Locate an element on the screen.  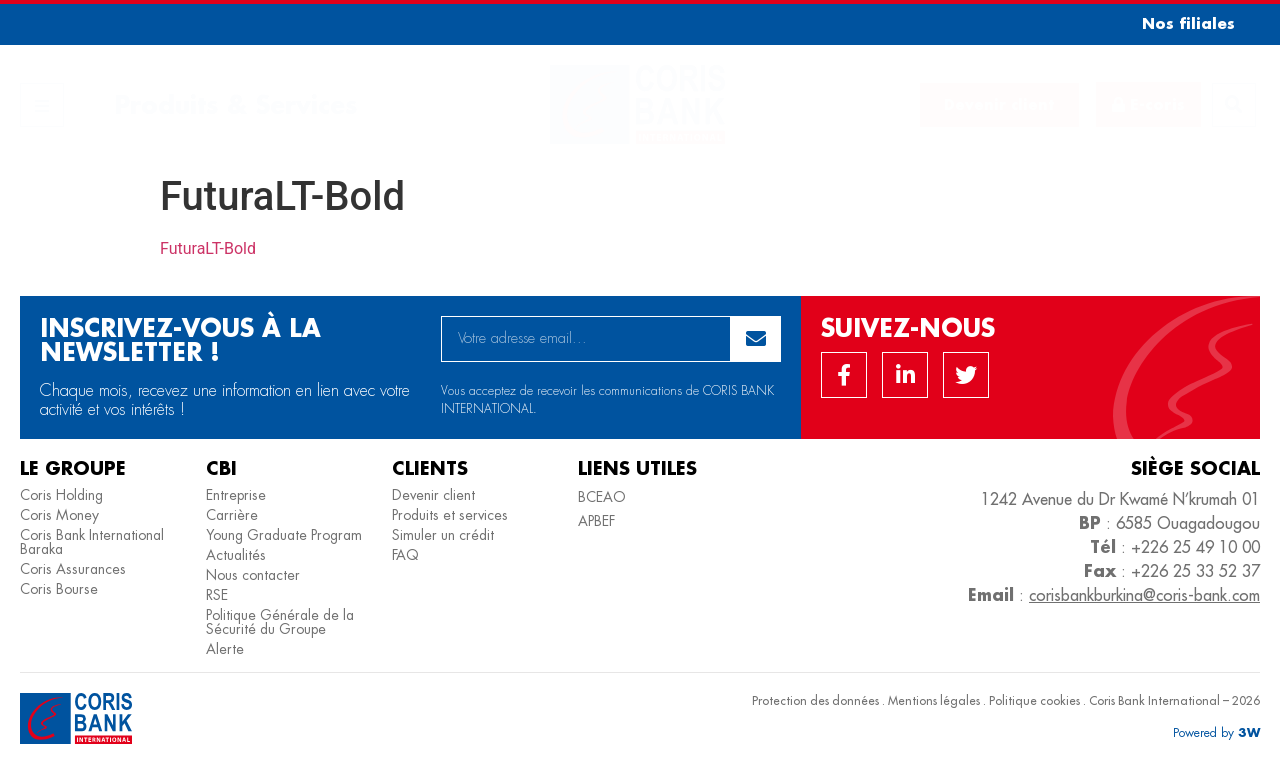
Coris Money is located at coordinates (59, 515).